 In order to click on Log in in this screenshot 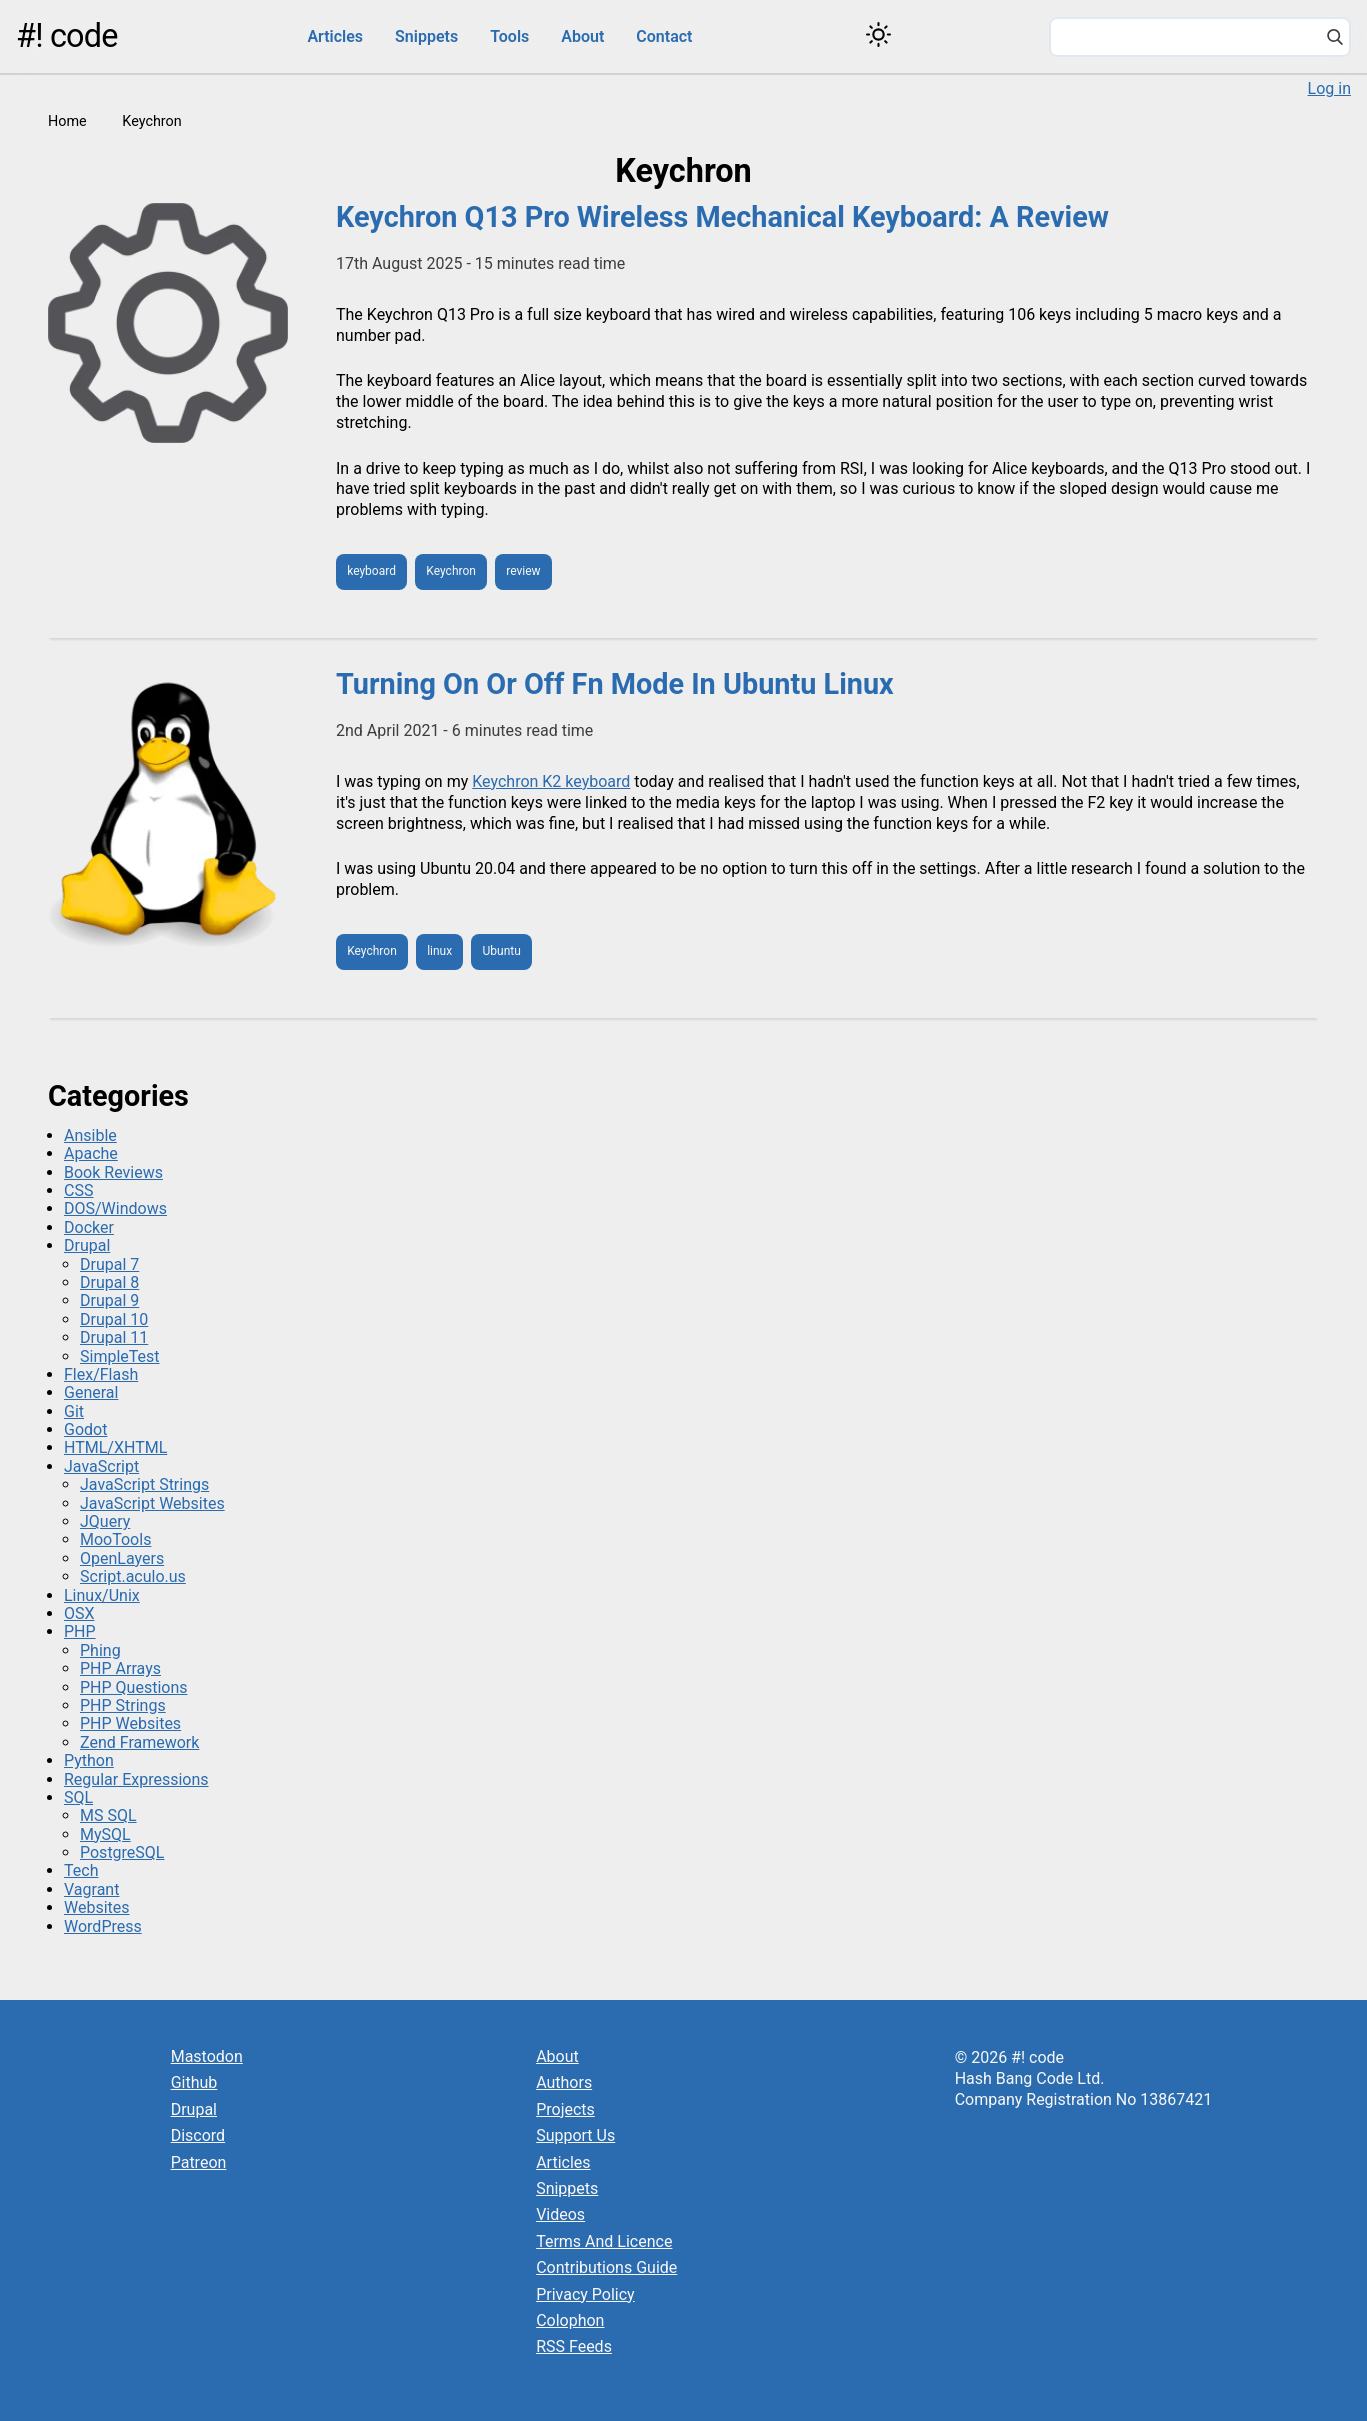, I will do `click(1329, 88)`.